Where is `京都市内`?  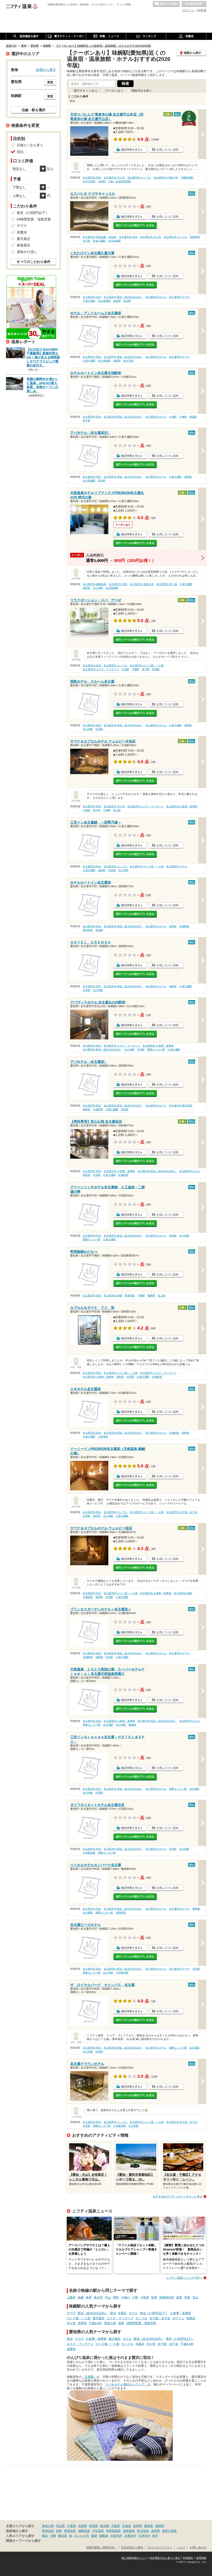 京都市内 is located at coordinates (130, 2535).